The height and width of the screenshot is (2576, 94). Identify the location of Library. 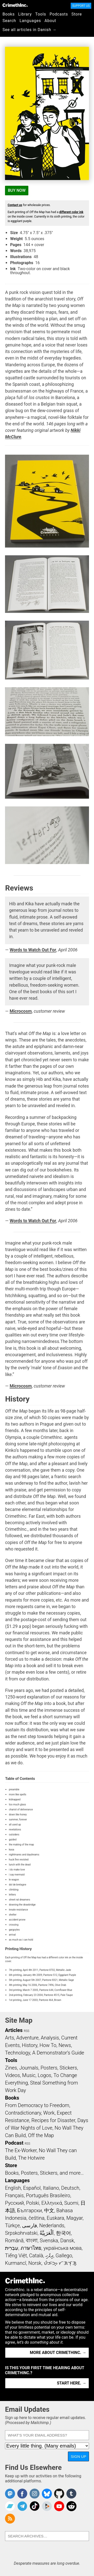
(25, 14).